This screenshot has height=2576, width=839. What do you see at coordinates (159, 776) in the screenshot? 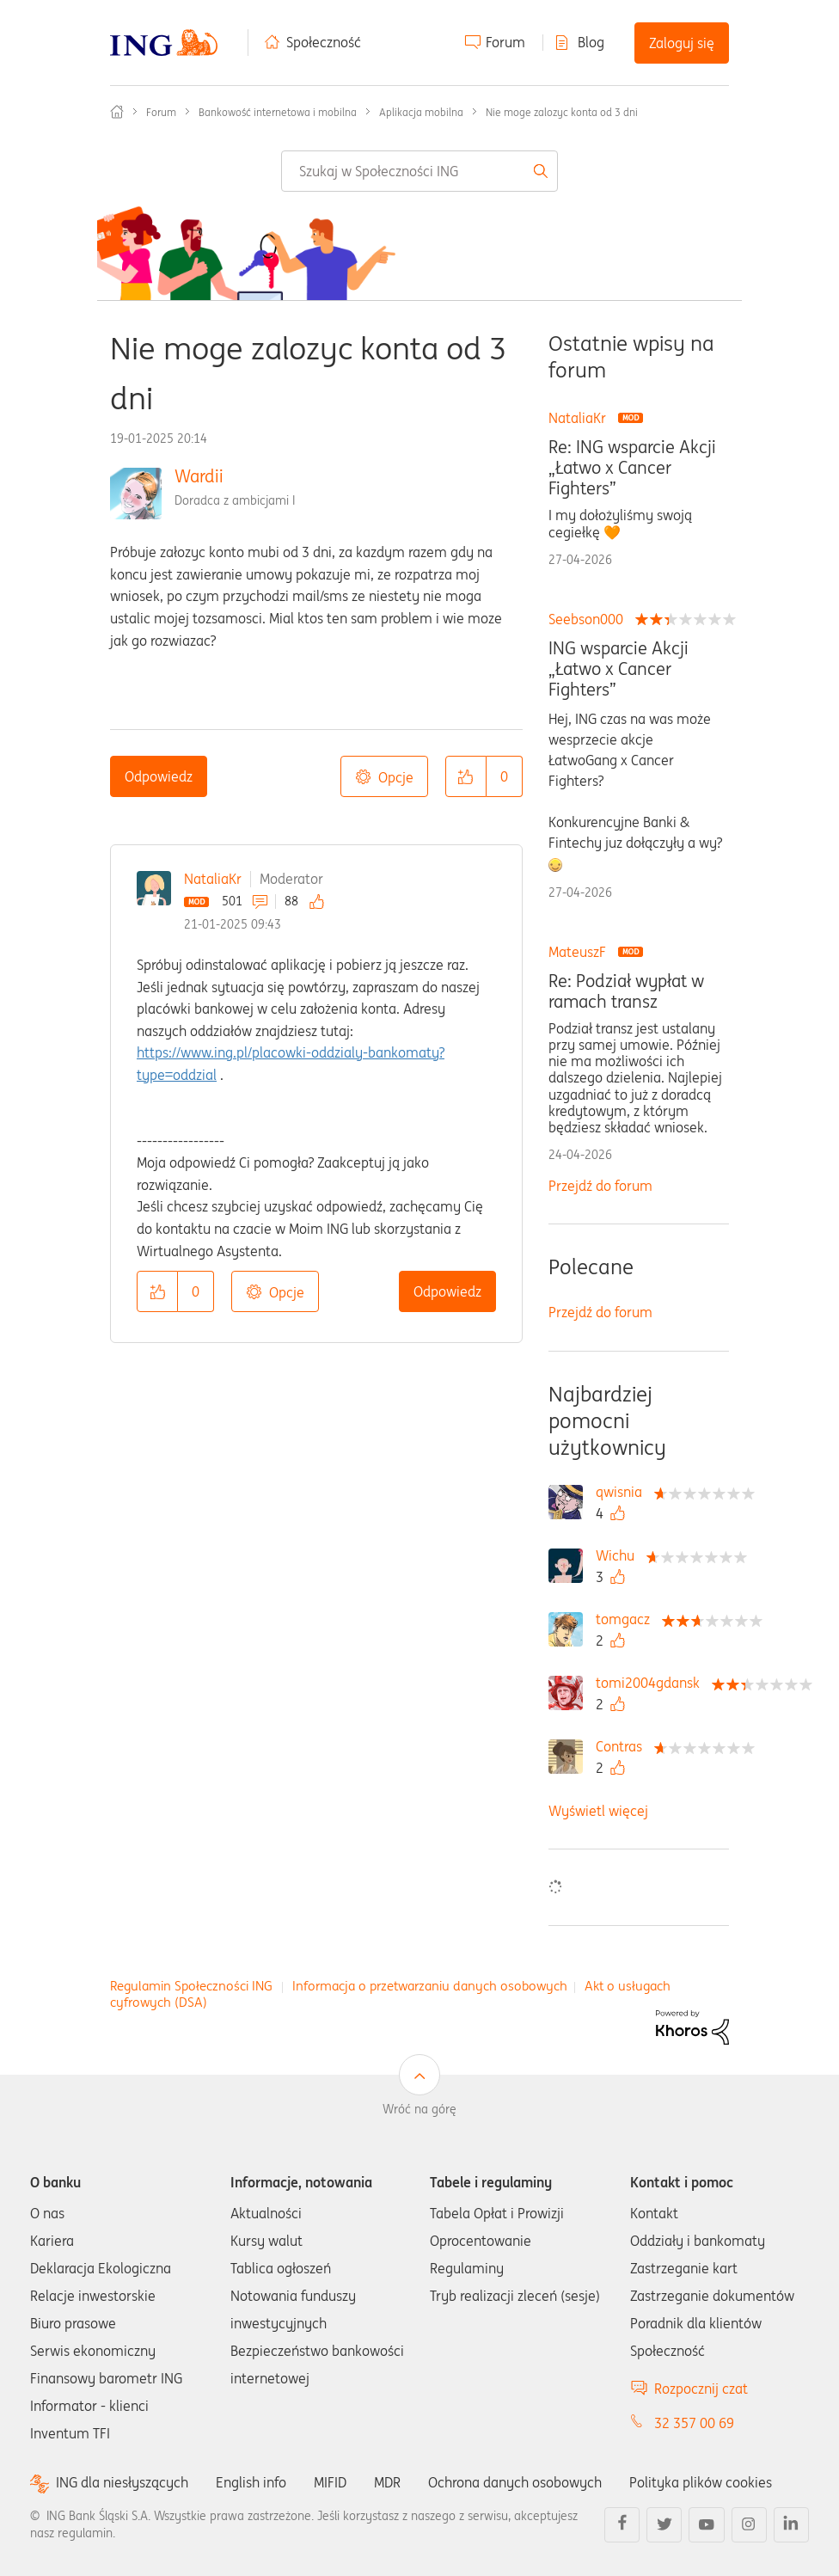
I see `Odpowiedz` at bounding box center [159, 776].